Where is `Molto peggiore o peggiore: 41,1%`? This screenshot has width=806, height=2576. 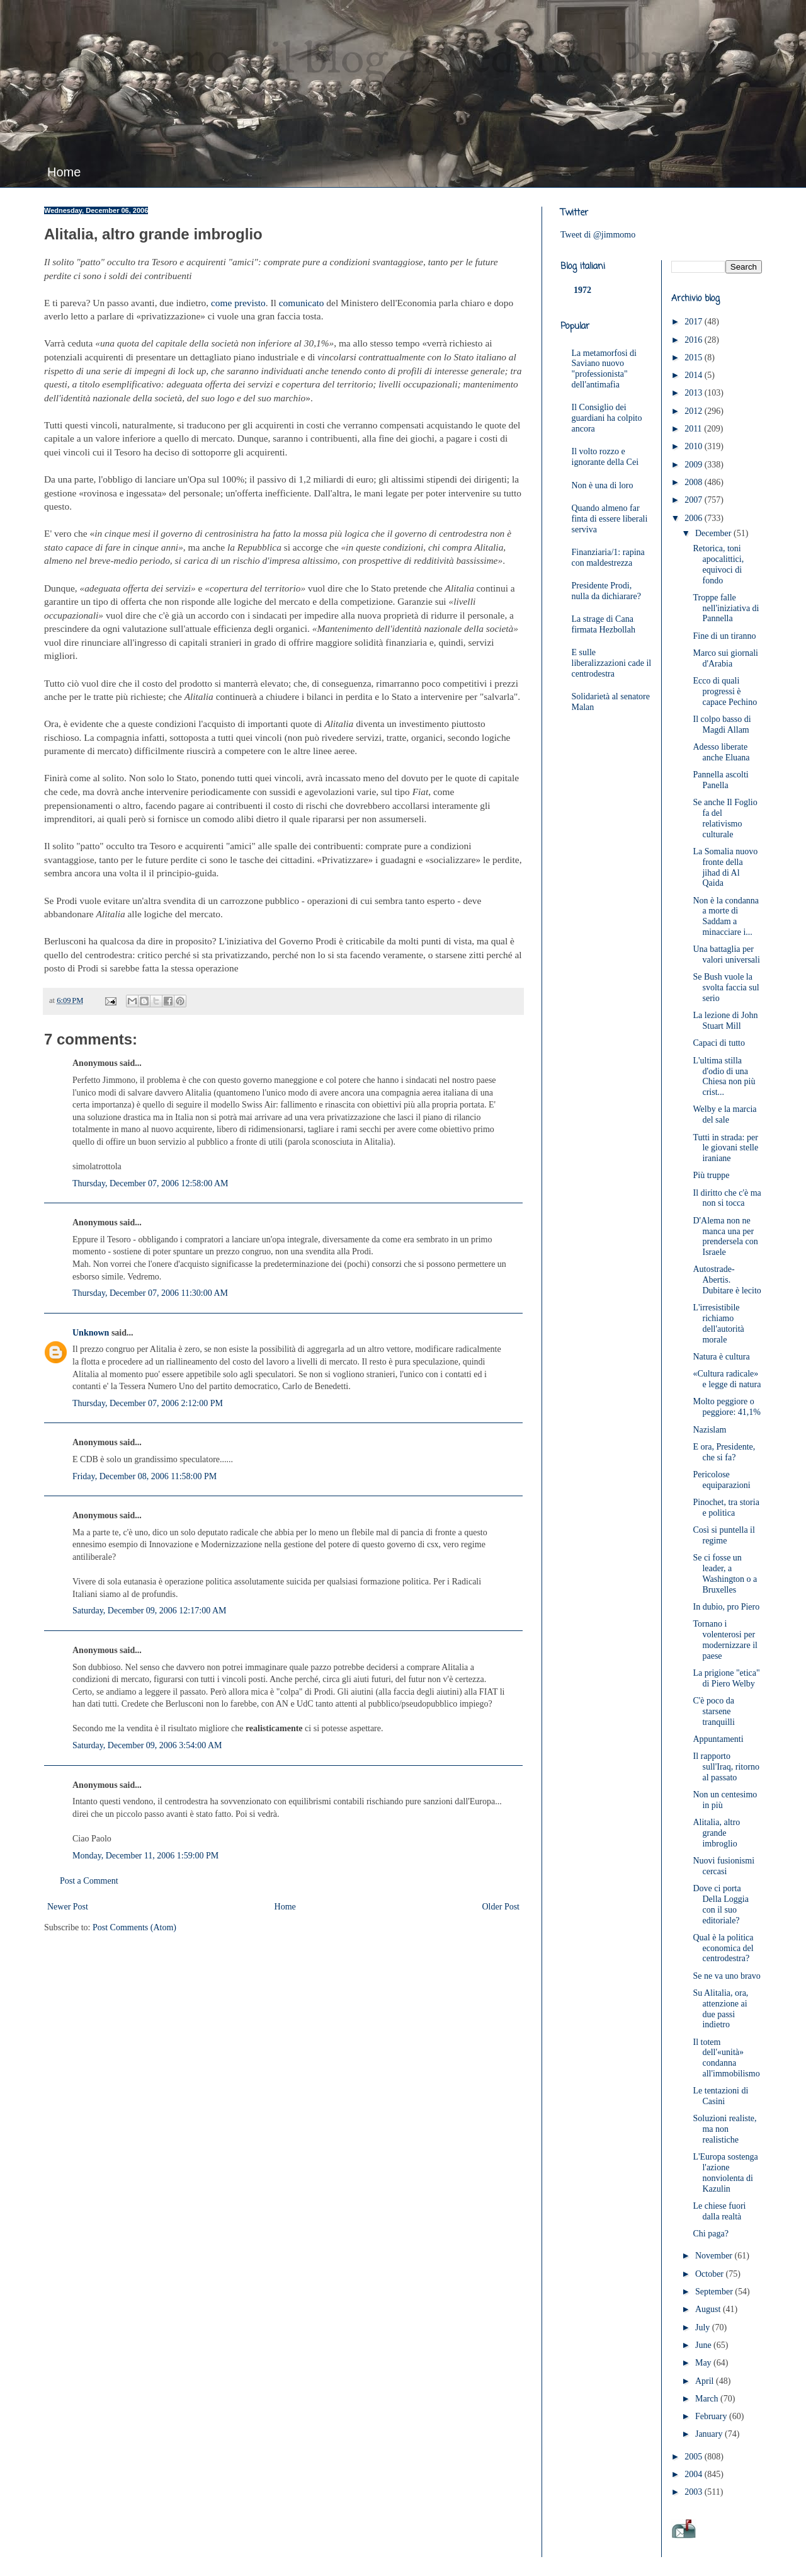
Molto peggiore o peggiore: 41,1% is located at coordinates (727, 1407).